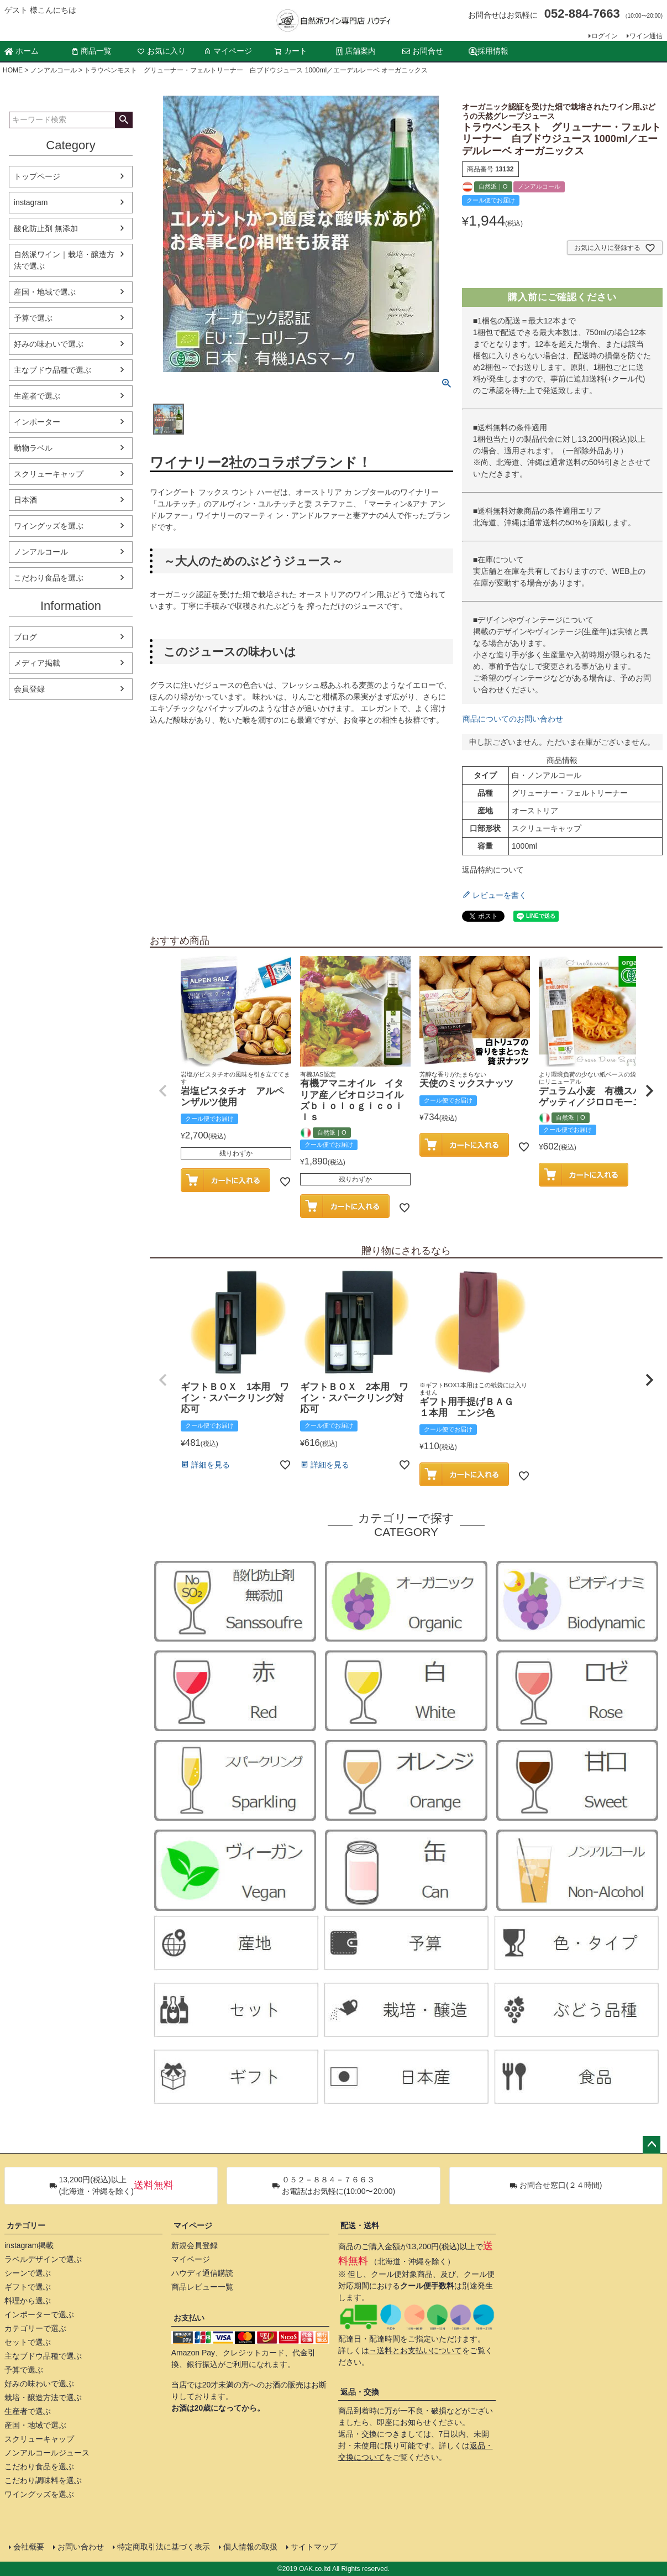 The width and height of the screenshot is (667, 2576). I want to click on 個人情報の取扱, so click(250, 2546).